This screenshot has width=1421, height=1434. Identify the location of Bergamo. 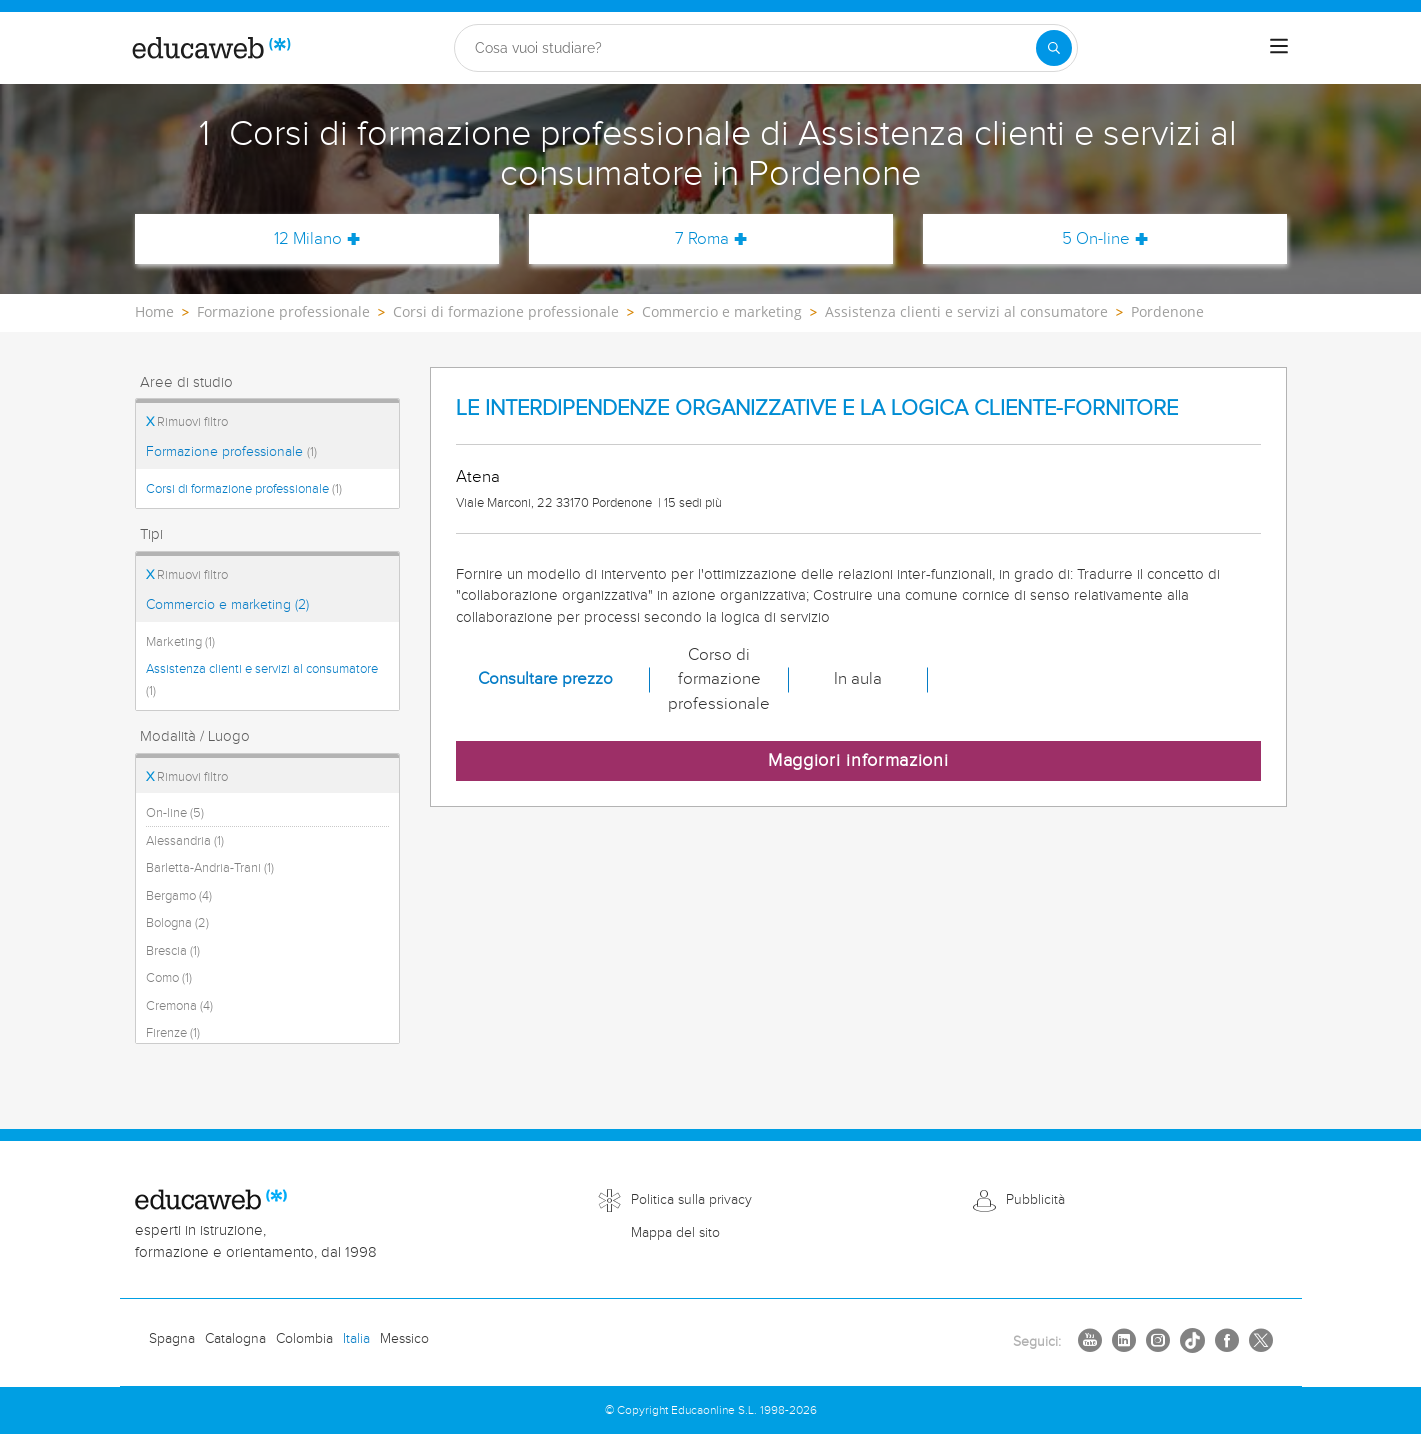
(179, 896).